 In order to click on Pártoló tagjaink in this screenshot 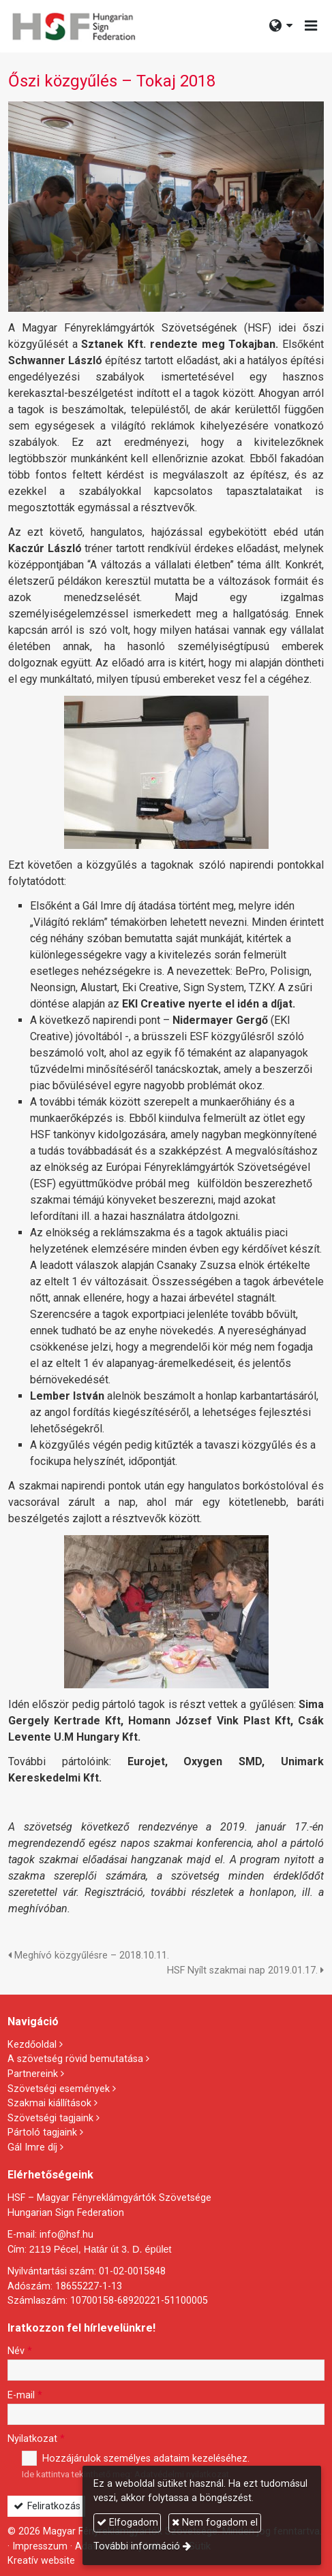, I will do `click(42, 2132)`.